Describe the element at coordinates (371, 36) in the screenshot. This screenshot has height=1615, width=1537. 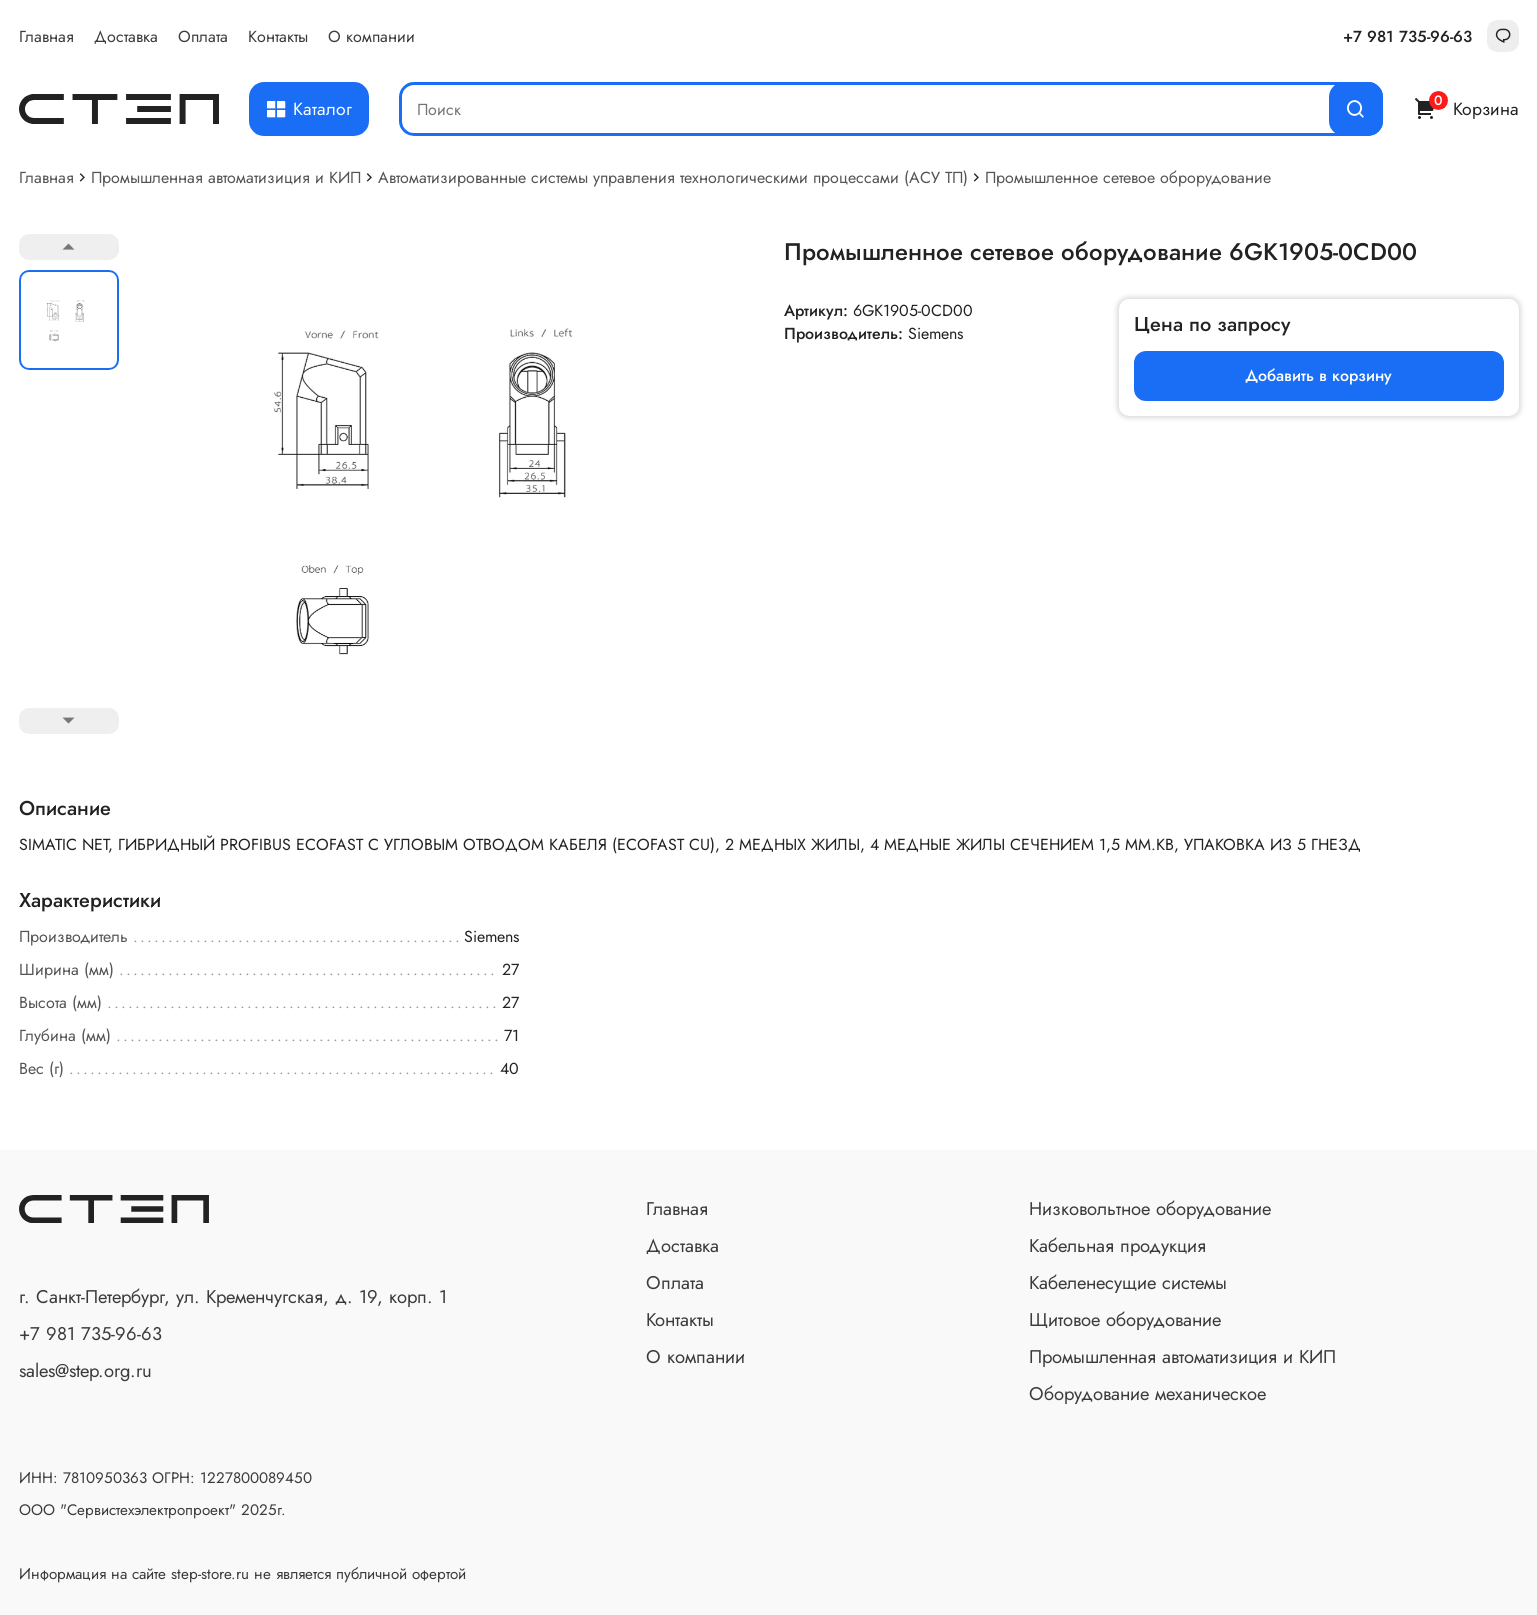
I see `О компании` at that location.